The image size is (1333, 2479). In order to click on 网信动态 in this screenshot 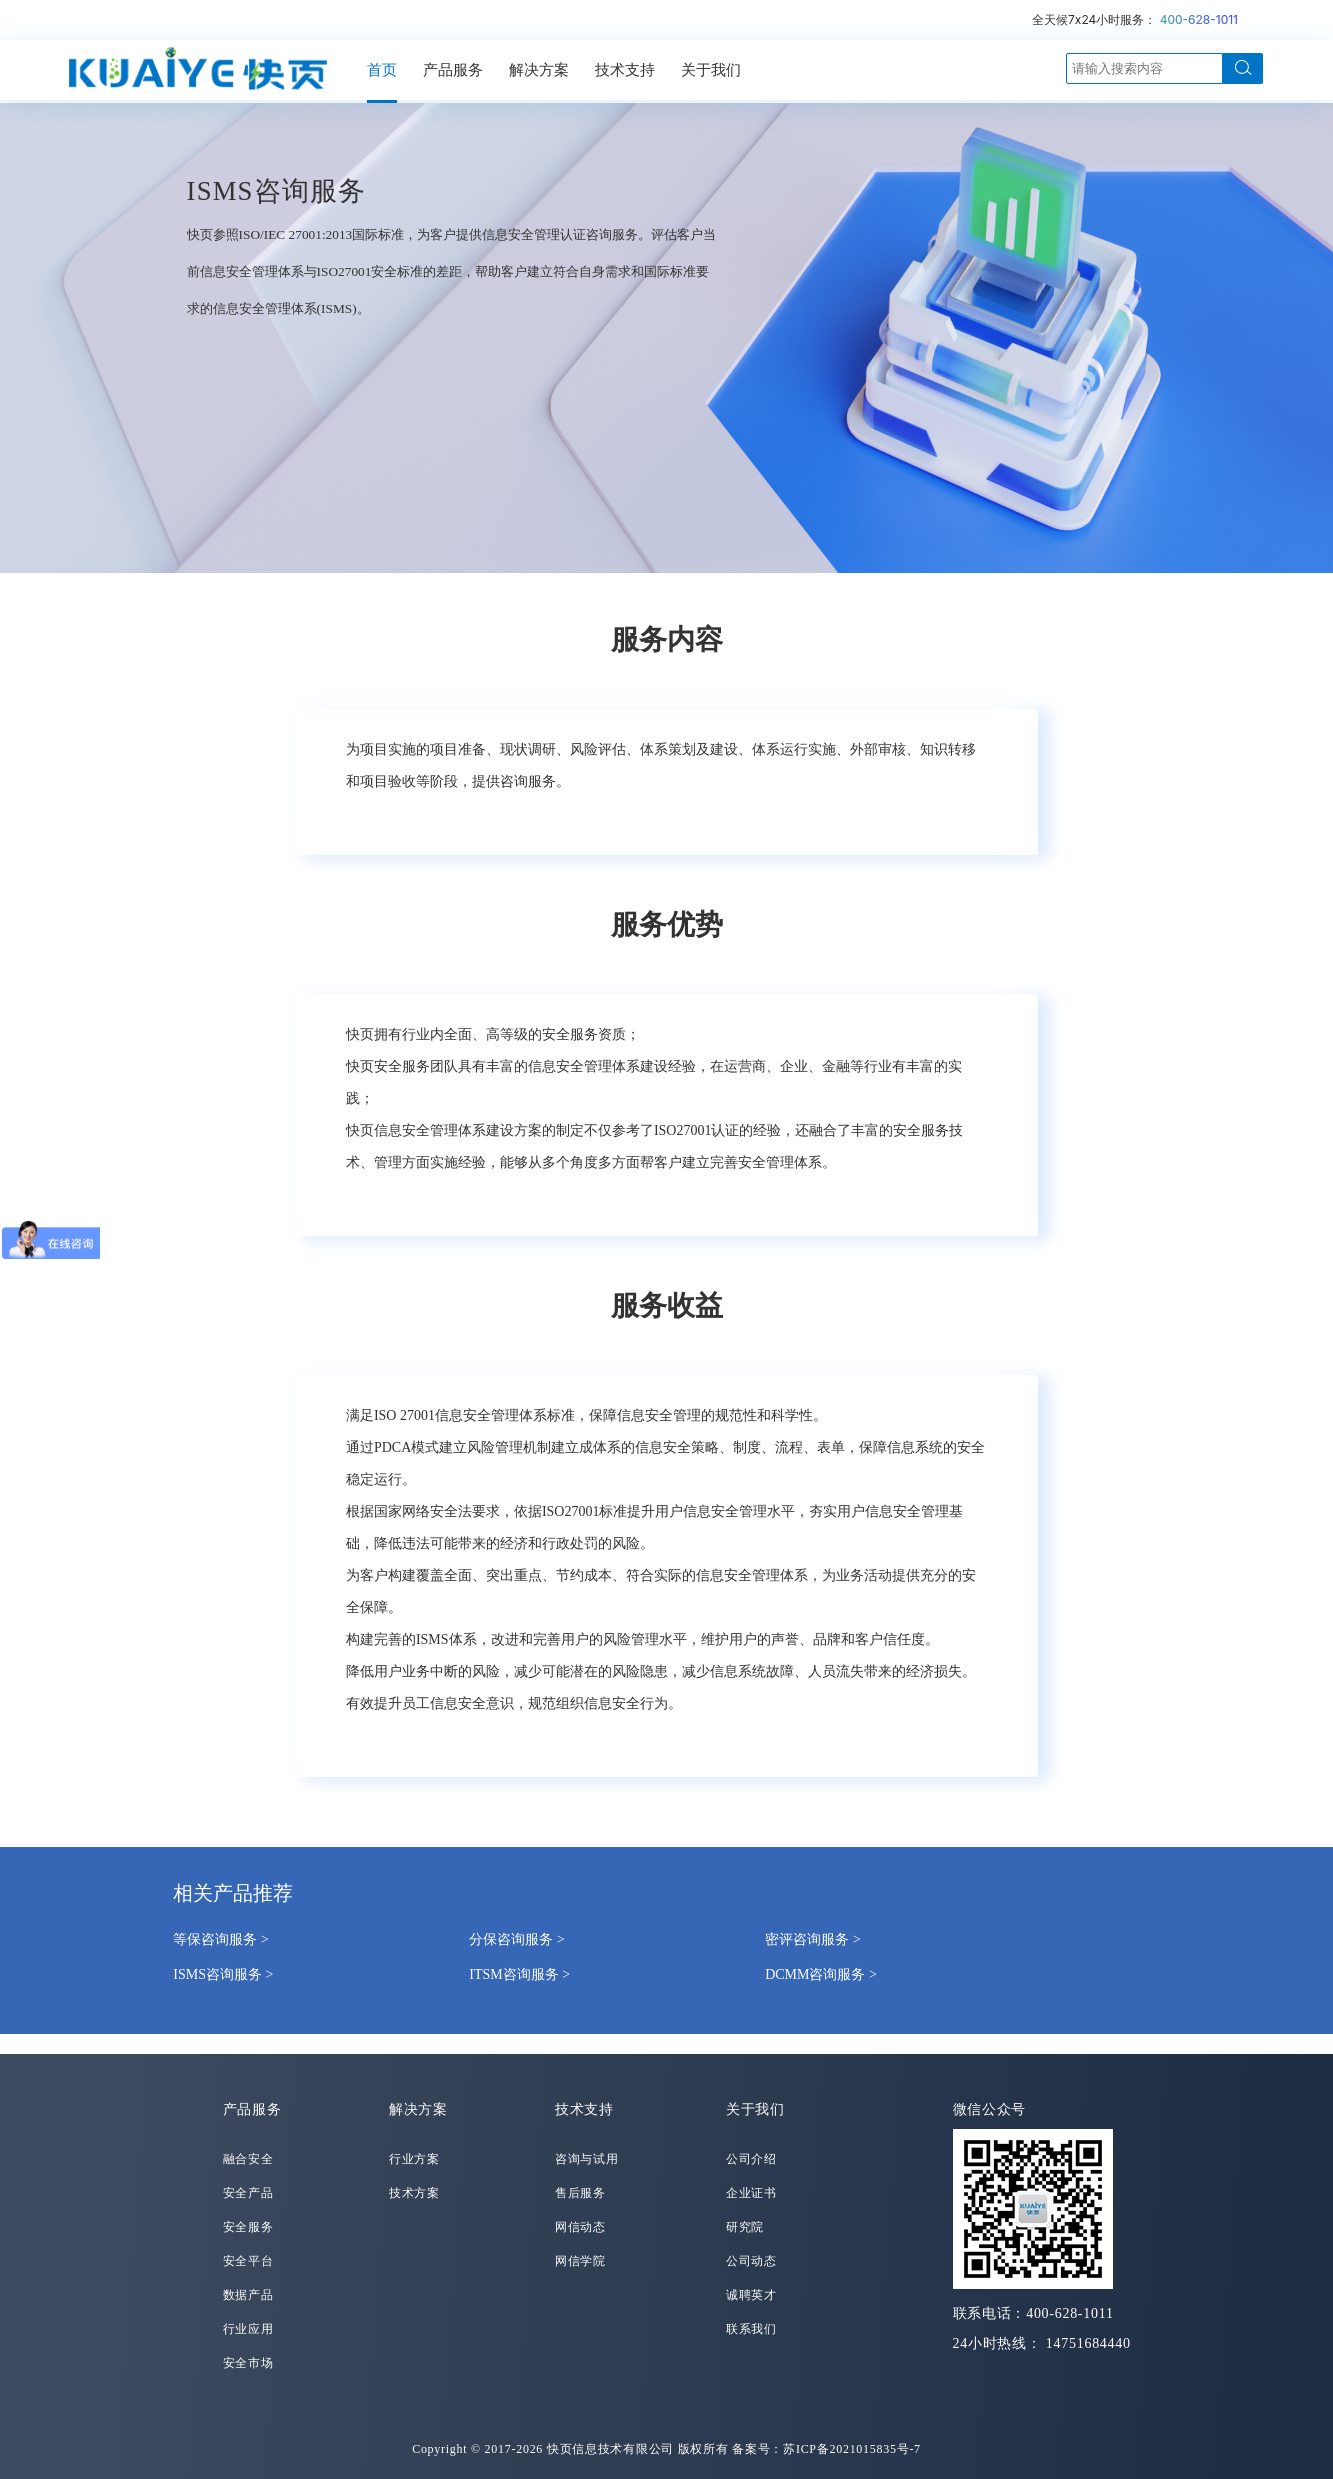, I will do `click(580, 2227)`.